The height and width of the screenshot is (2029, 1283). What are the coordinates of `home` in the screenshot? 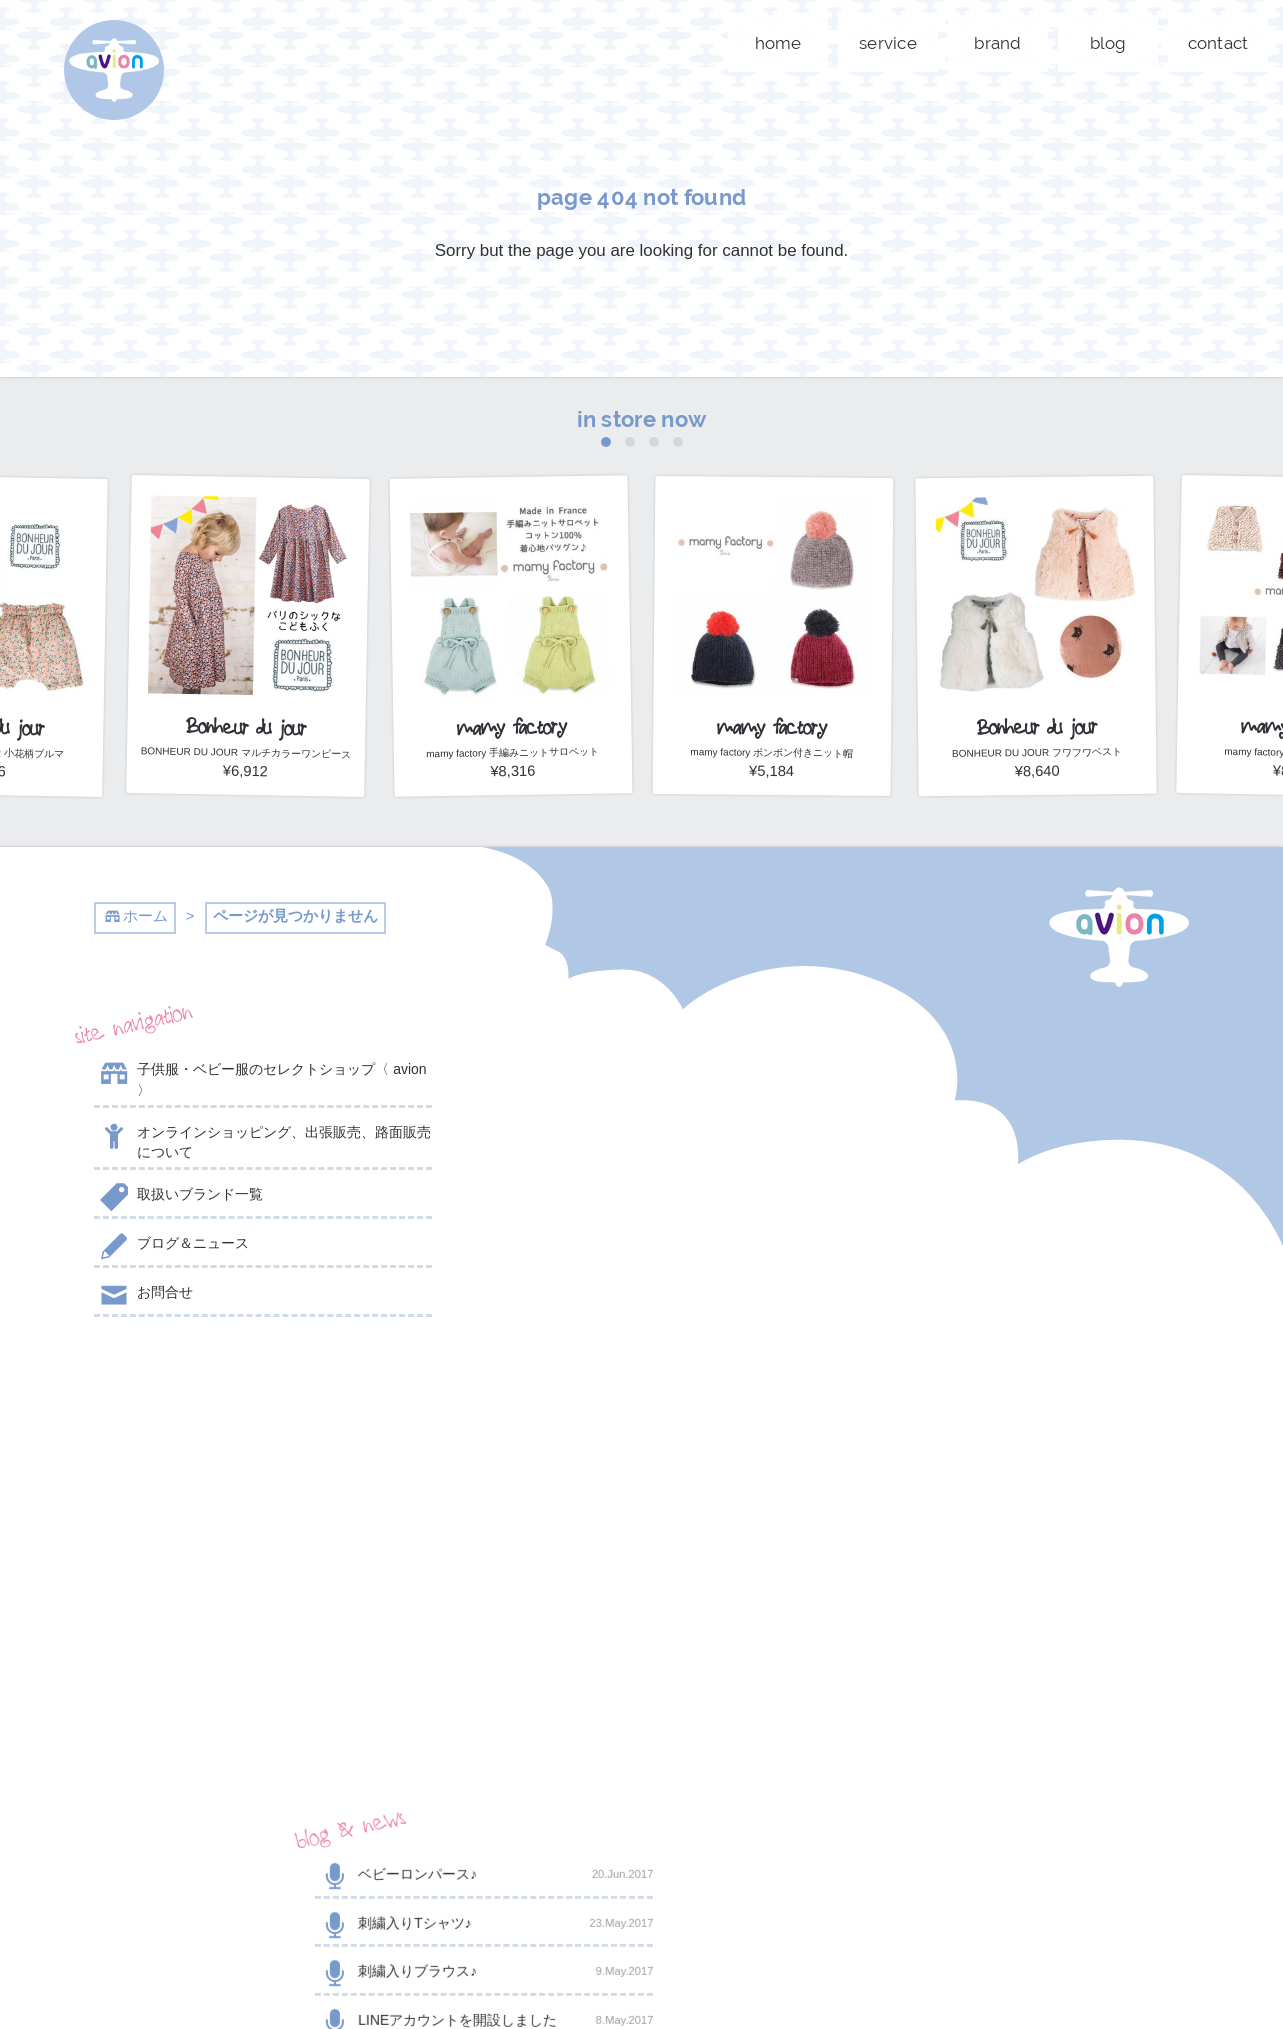 It's located at (778, 43).